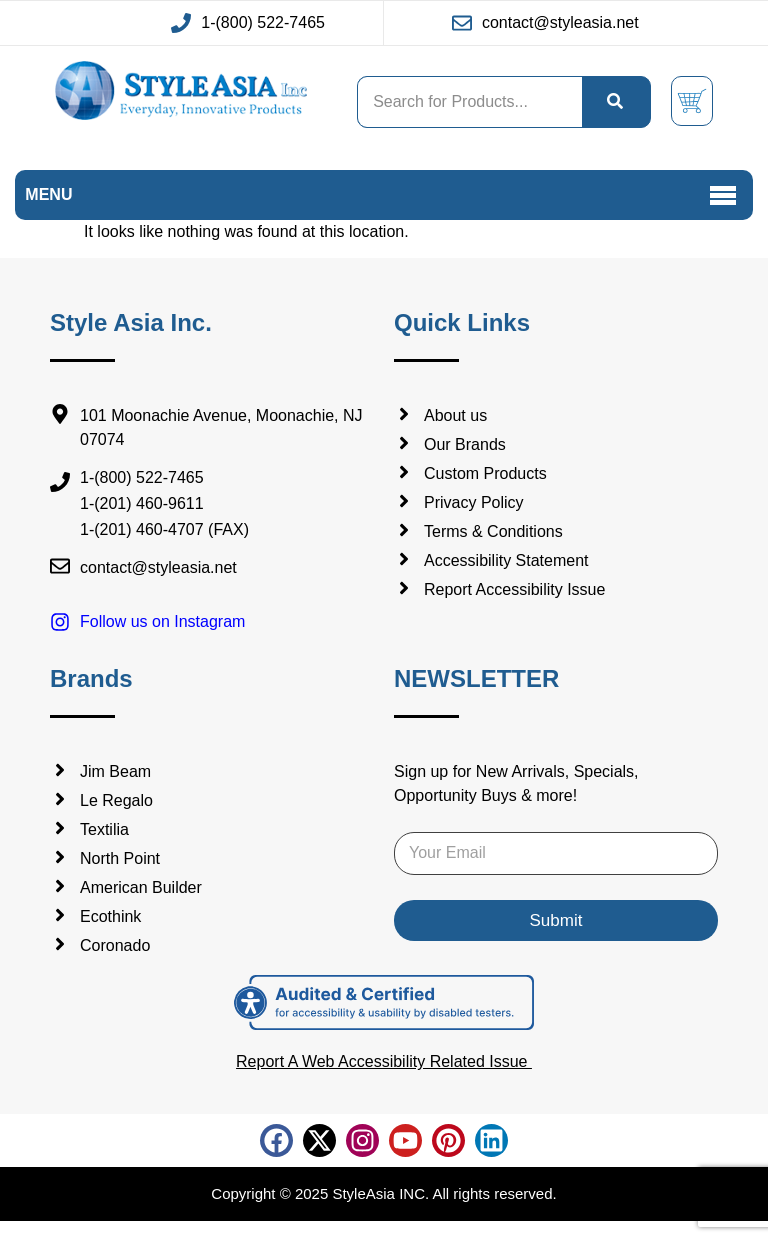 Image resolution: width=768 pixels, height=1241 pixels. Describe the element at coordinates (448, 1140) in the screenshot. I see `[Follow us on pinterest (This link will open in new tab)]` at that location.